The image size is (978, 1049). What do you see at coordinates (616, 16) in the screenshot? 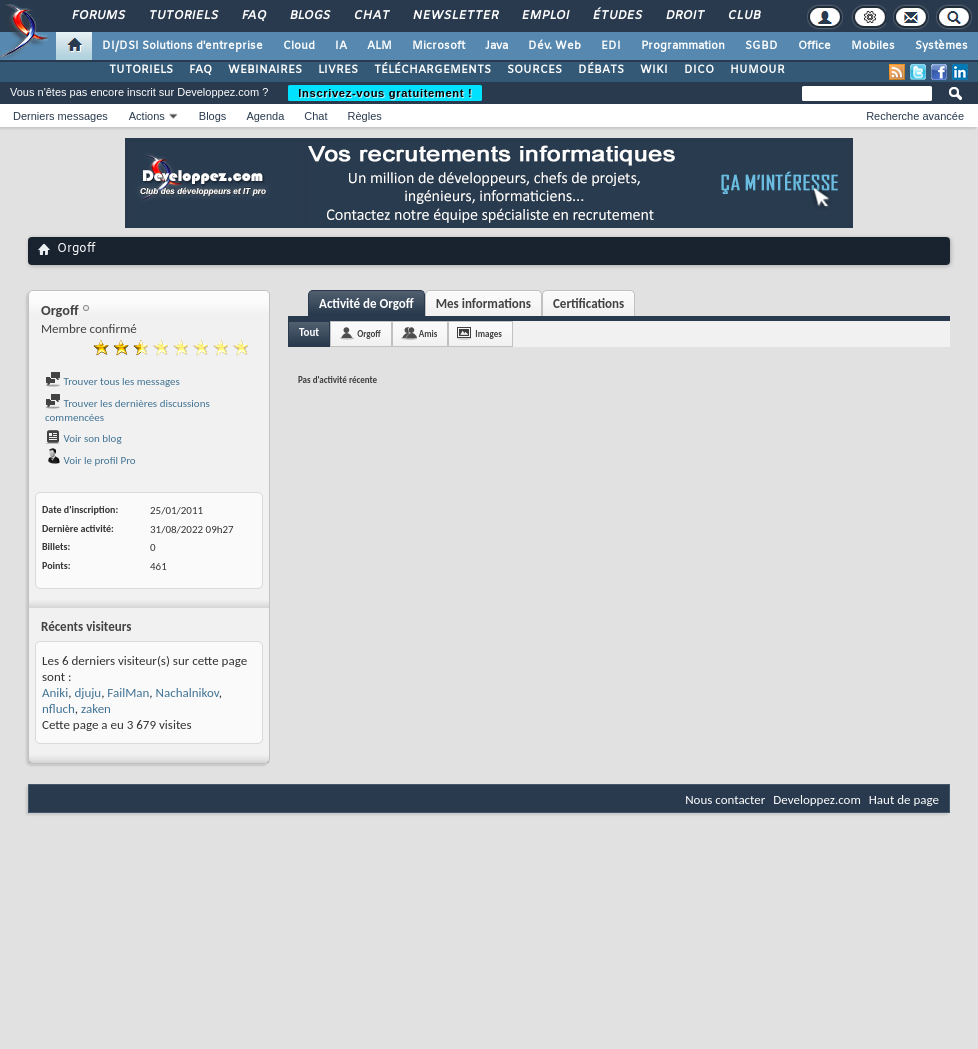
I see `Études` at bounding box center [616, 16].